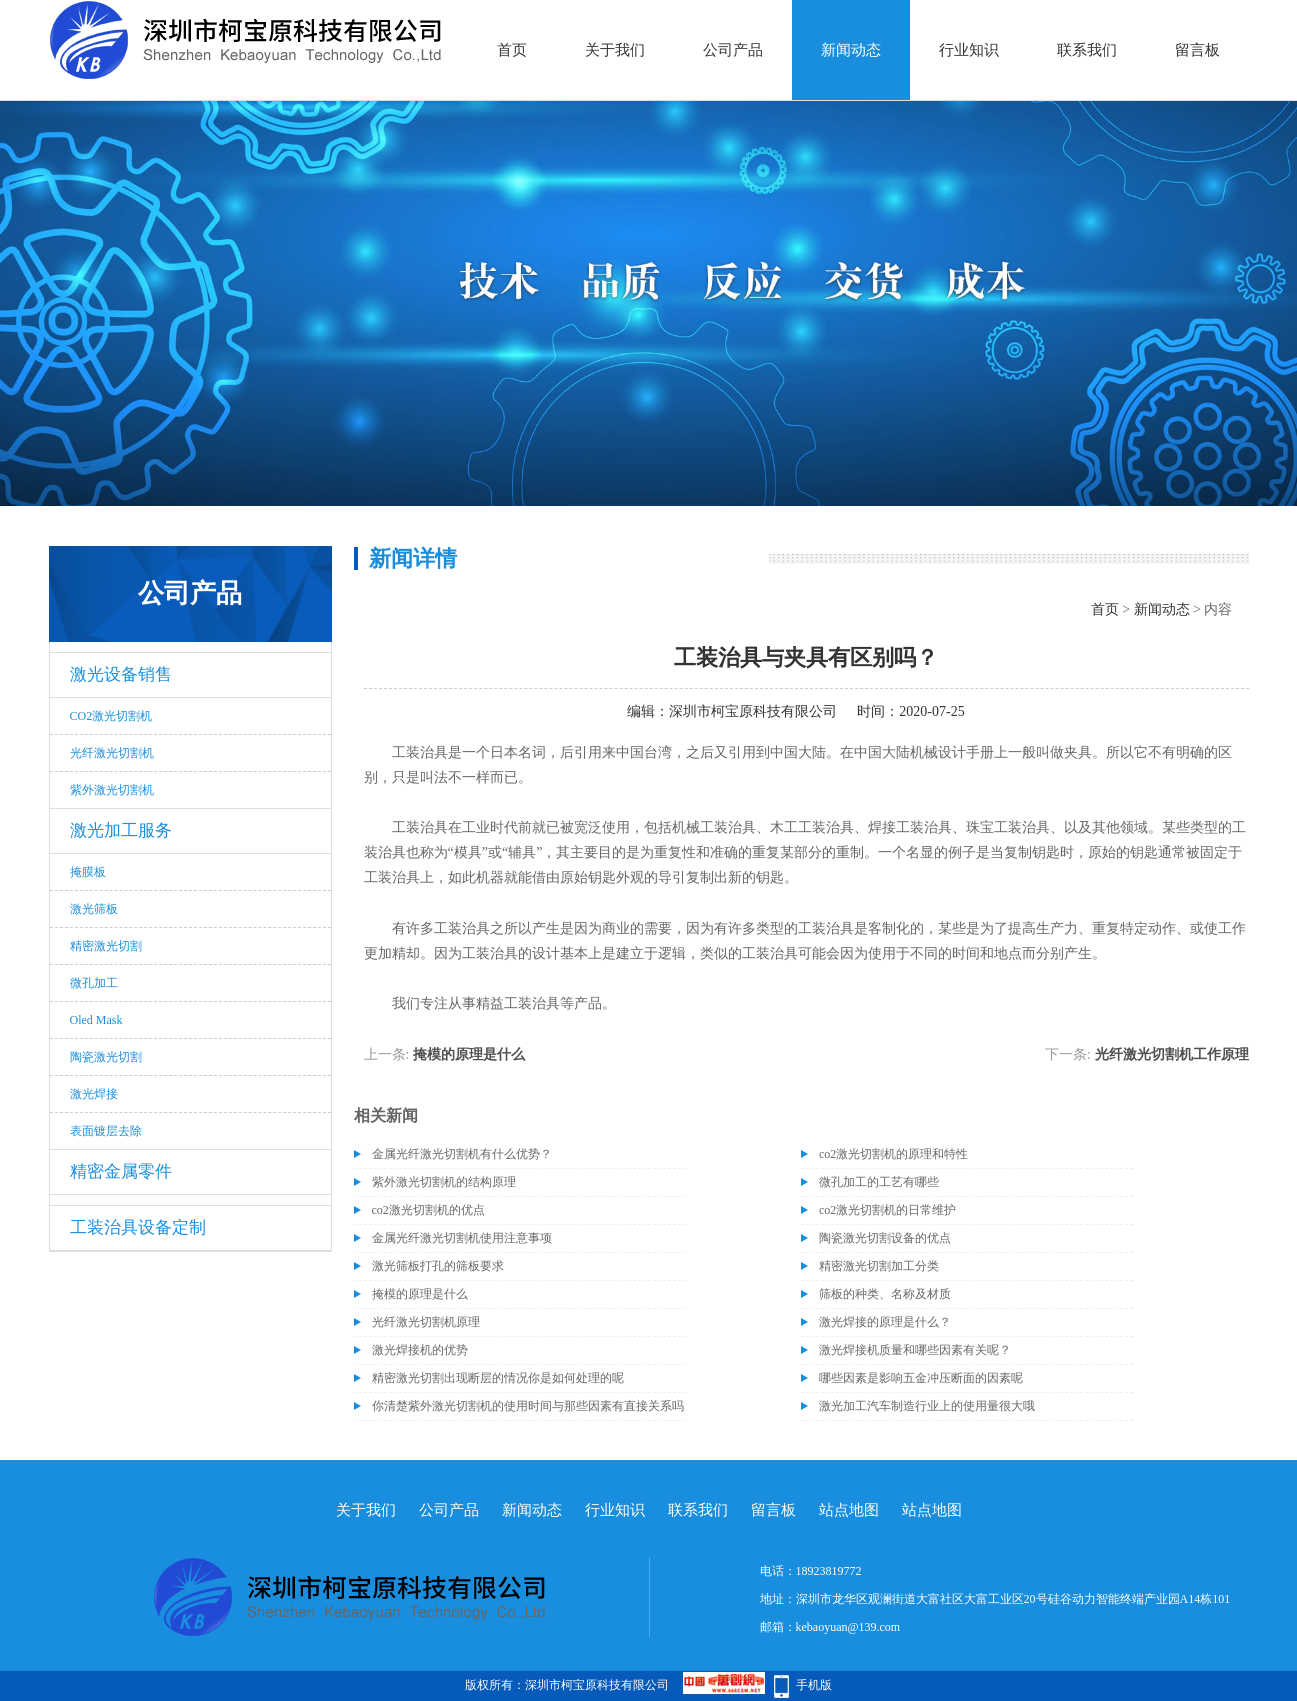 The image size is (1297, 1701). What do you see at coordinates (428, 1210) in the screenshot?
I see `co2激光切割机的优点` at bounding box center [428, 1210].